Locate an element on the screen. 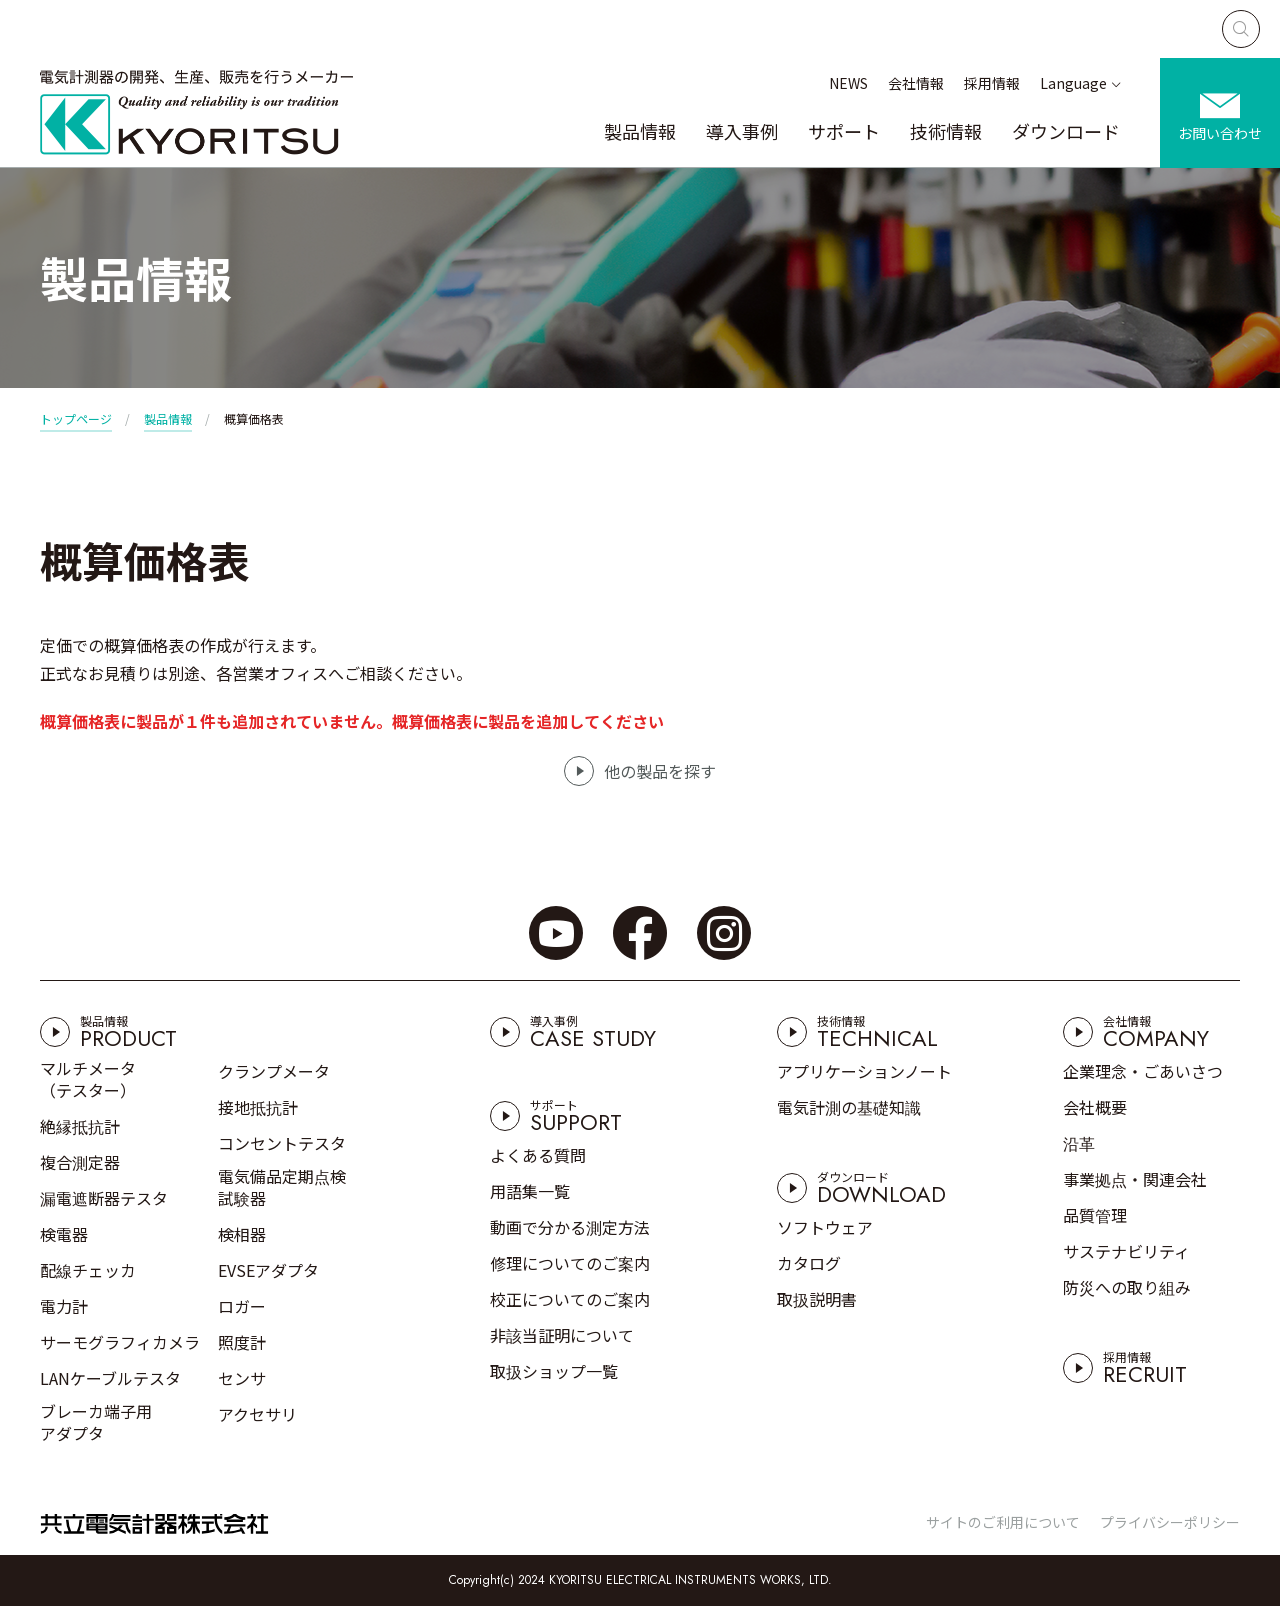  採用情報 is located at coordinates (992, 83).